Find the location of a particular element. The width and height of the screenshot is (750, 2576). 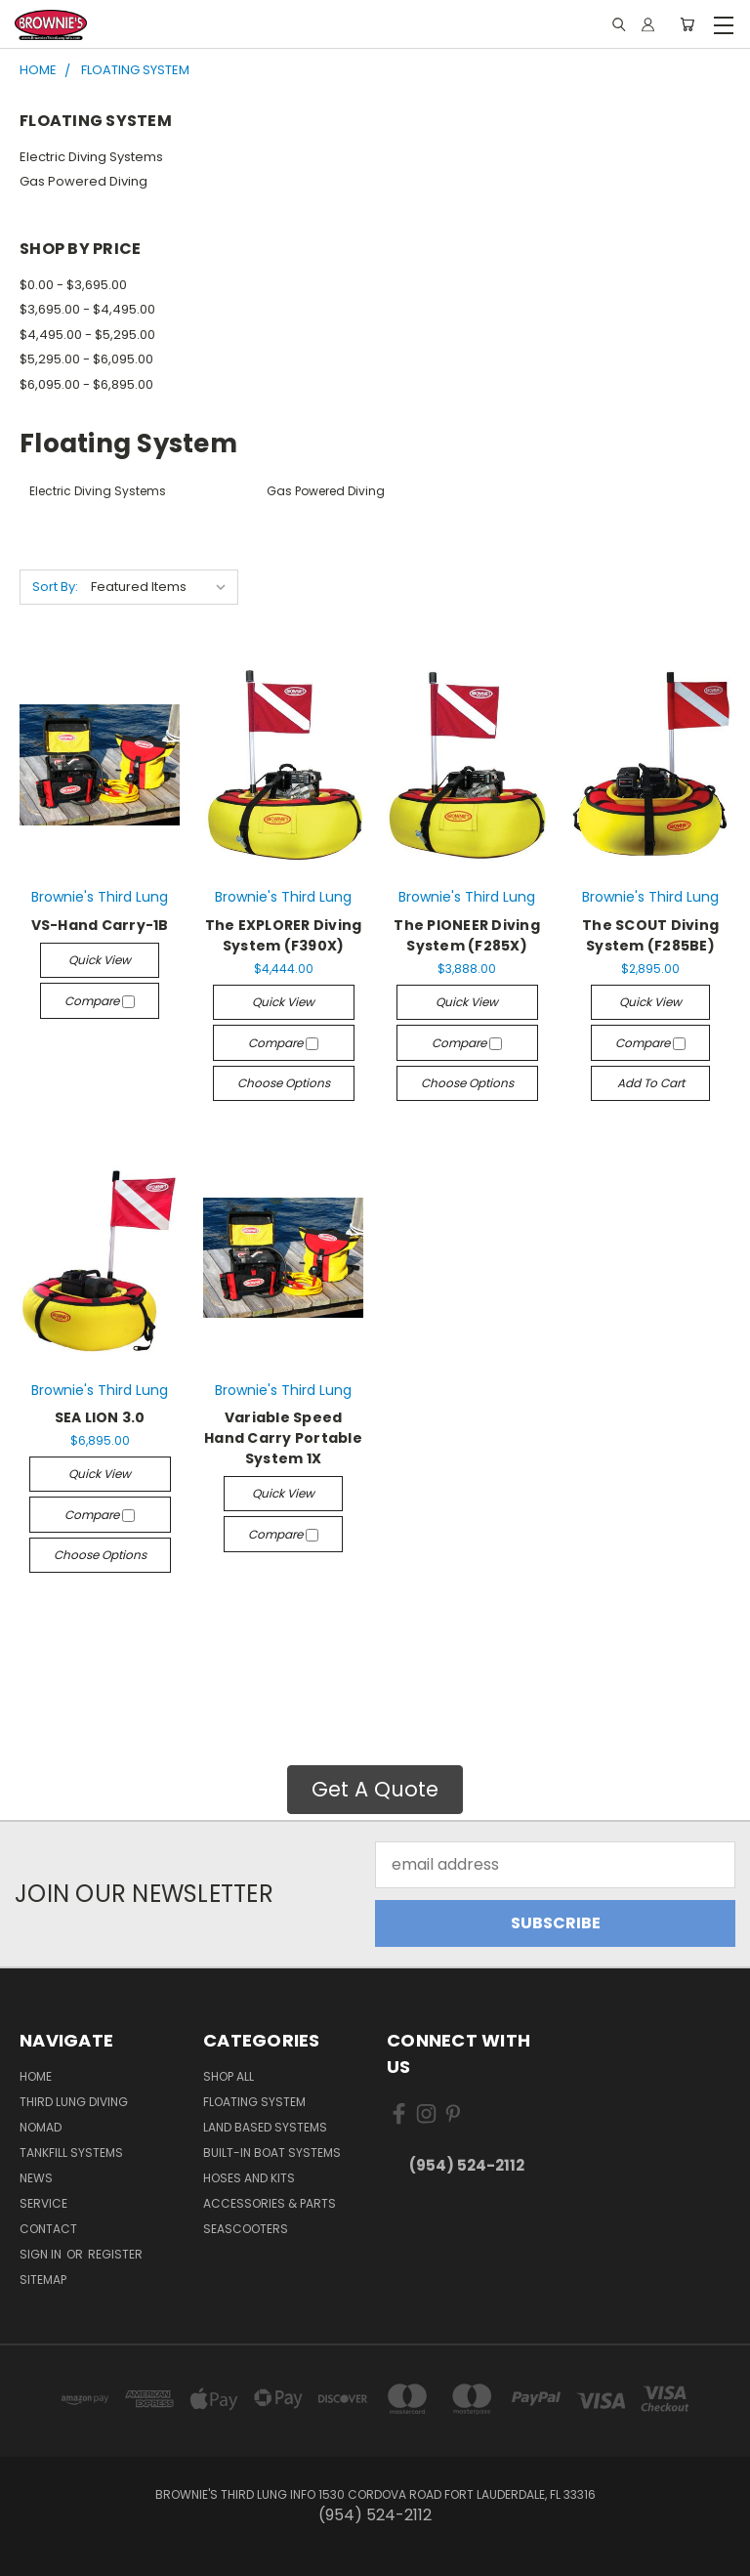

Built-in Boat Systems is located at coordinates (272, 2152).